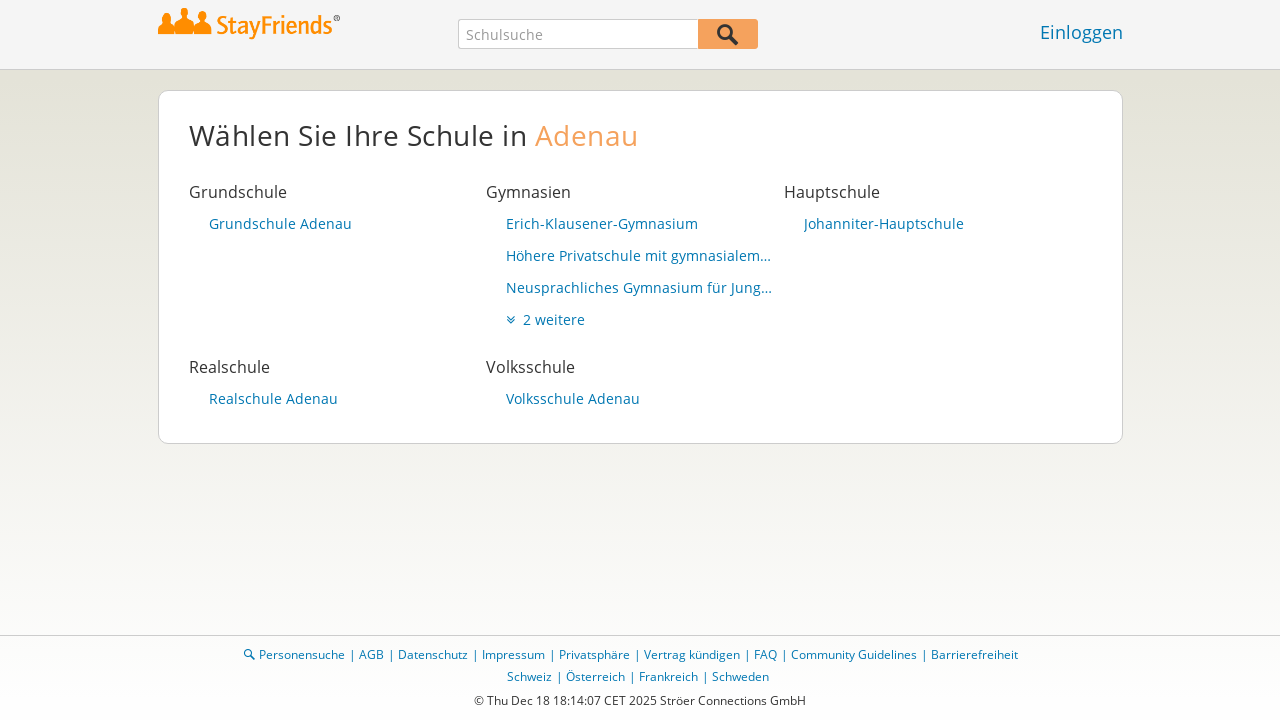 The width and height of the screenshot is (1280, 720). I want to click on Höhere Privatschule mit gymnasialem Lehrgang, so click(640, 255).